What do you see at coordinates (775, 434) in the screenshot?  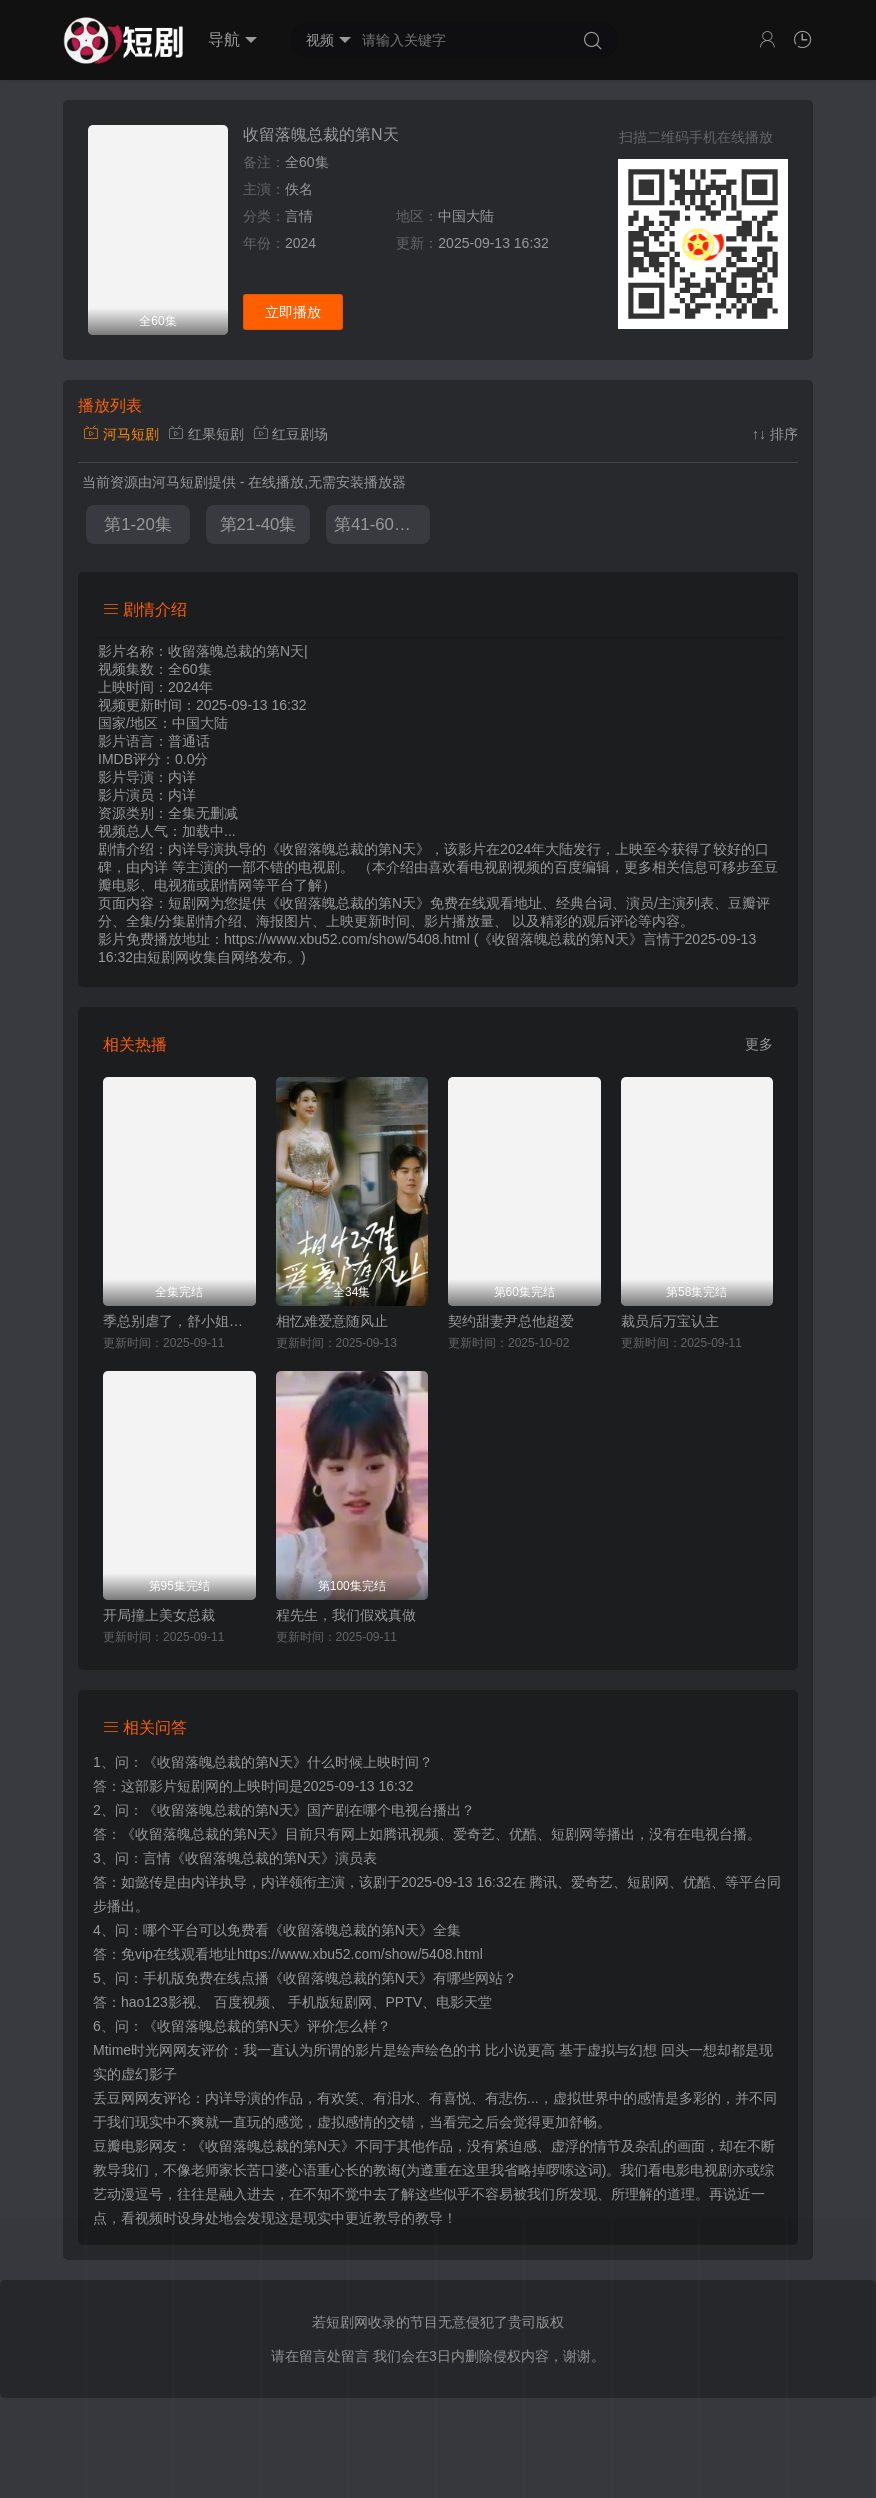 I see `↑↓ 排序` at bounding box center [775, 434].